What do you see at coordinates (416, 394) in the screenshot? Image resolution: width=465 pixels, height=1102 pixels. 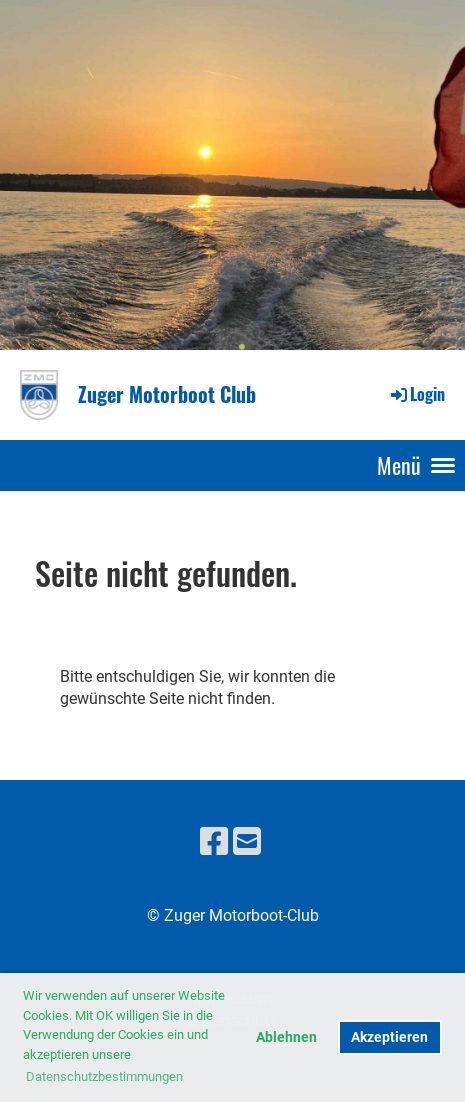 I see `Login` at bounding box center [416, 394].